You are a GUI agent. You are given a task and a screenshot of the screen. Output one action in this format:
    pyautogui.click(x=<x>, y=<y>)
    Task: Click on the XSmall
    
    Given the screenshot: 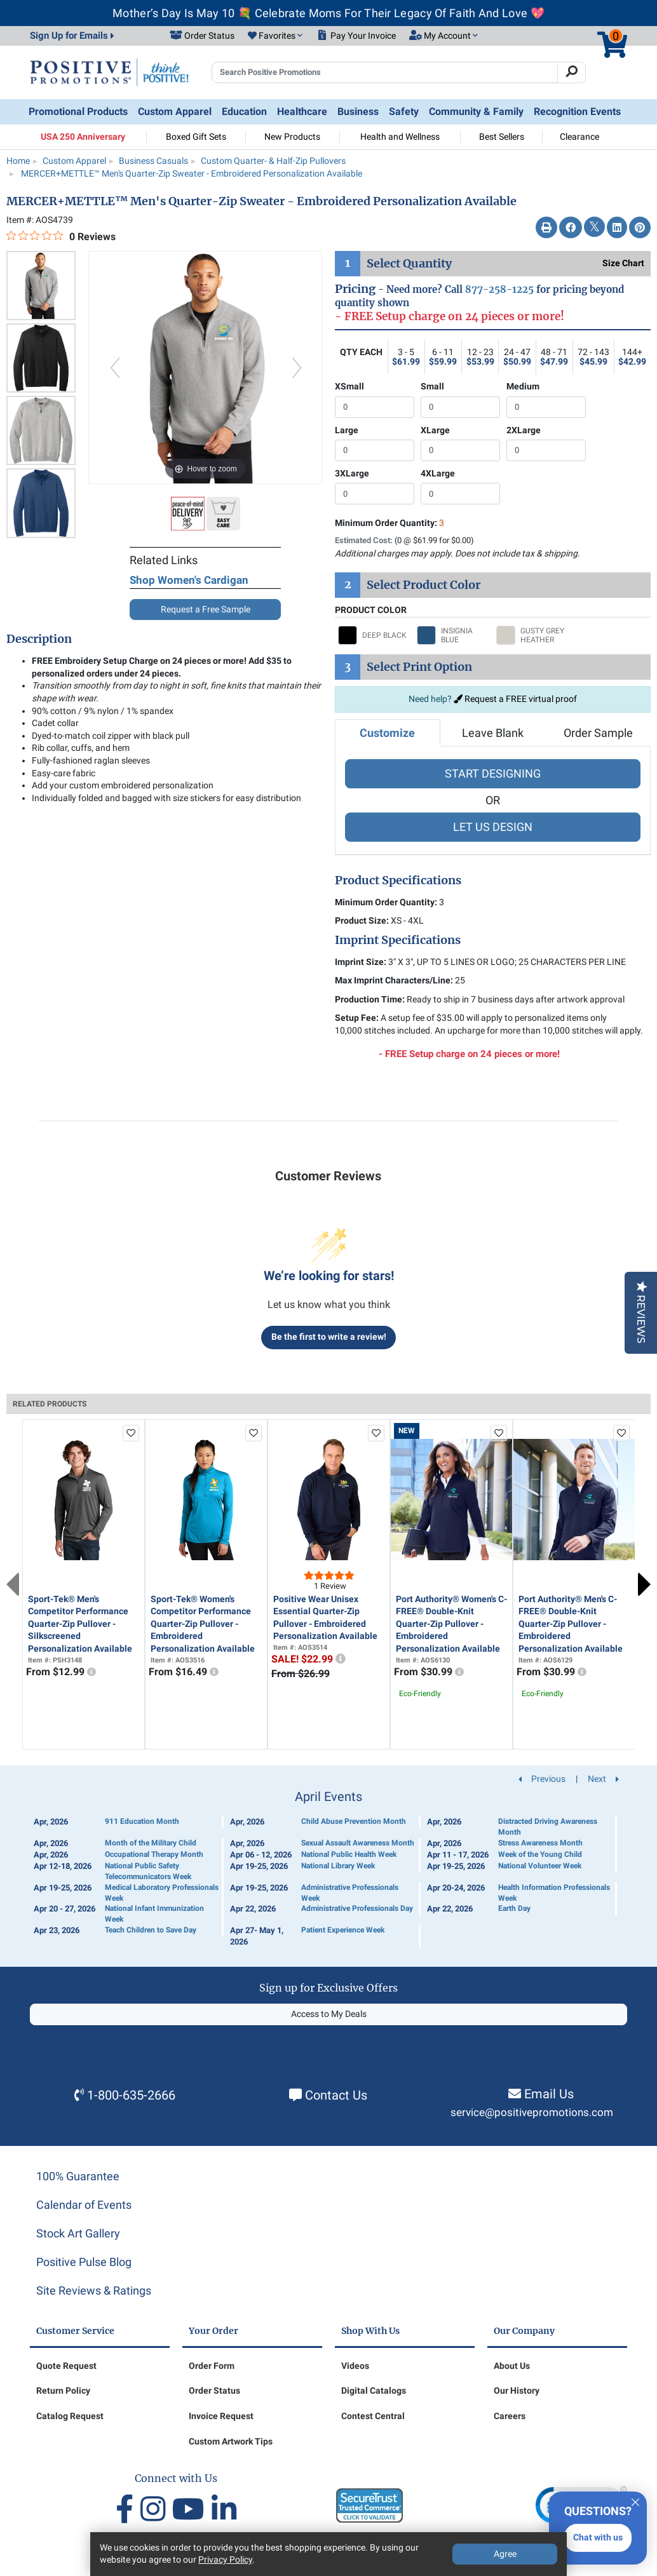 What is the action you would take?
    pyautogui.click(x=349, y=386)
    